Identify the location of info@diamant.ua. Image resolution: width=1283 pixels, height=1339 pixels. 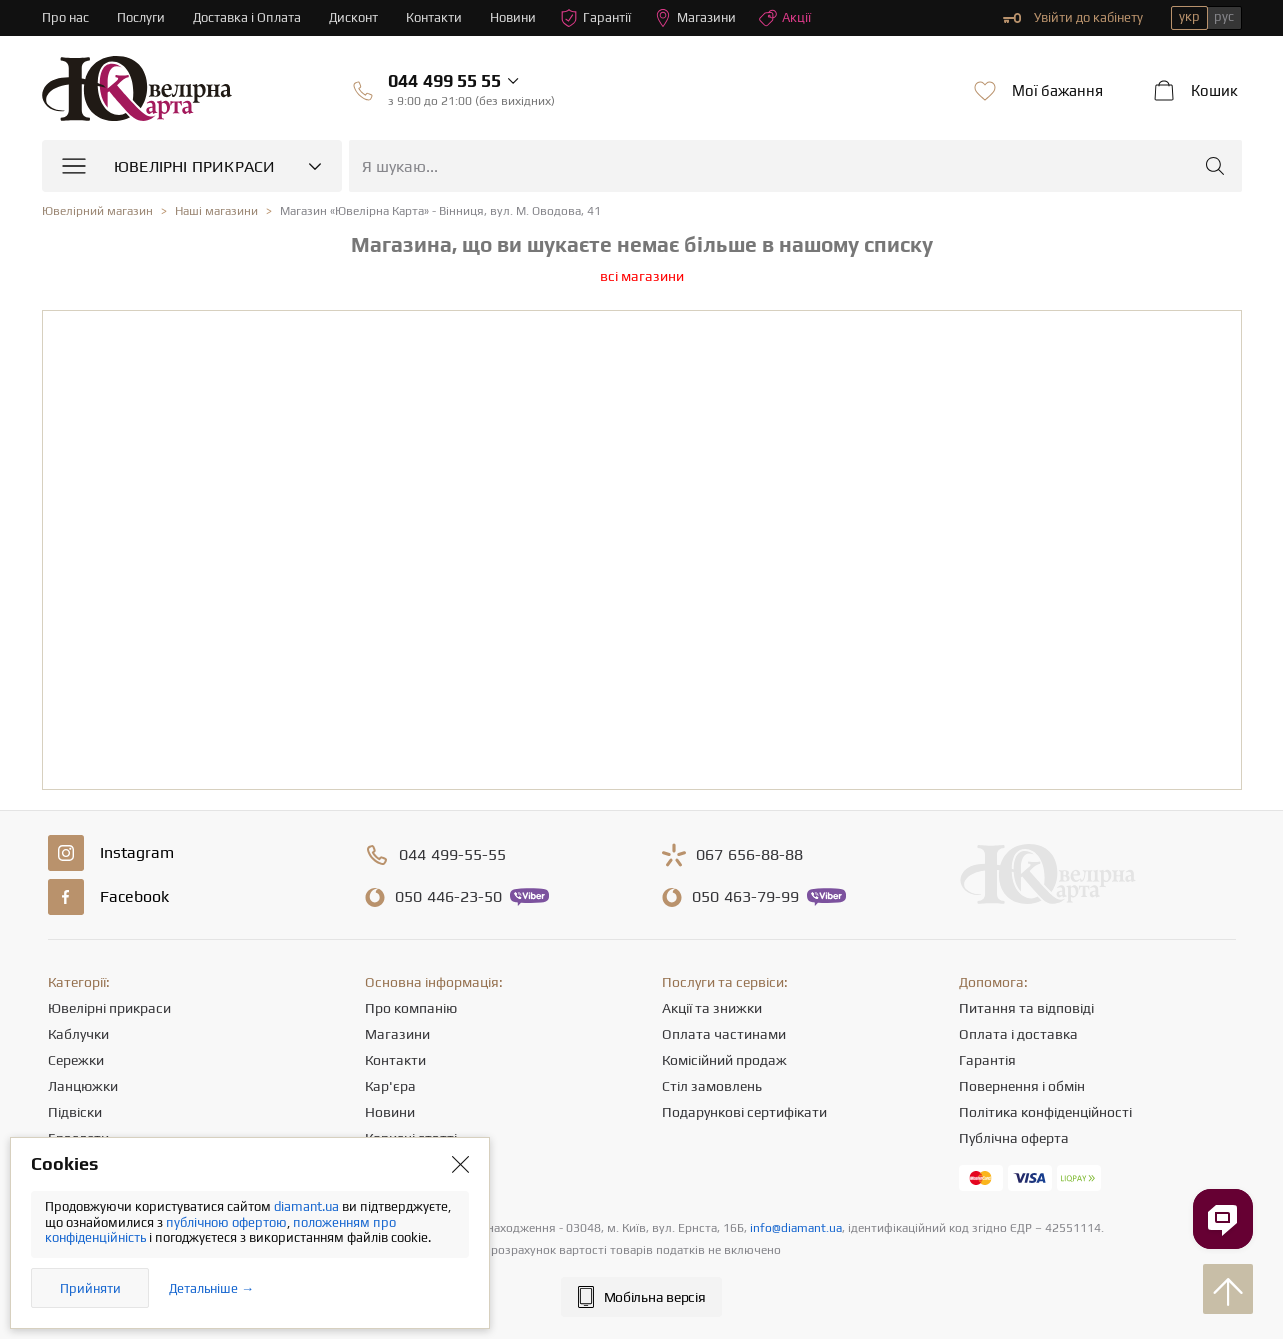
(796, 1228).